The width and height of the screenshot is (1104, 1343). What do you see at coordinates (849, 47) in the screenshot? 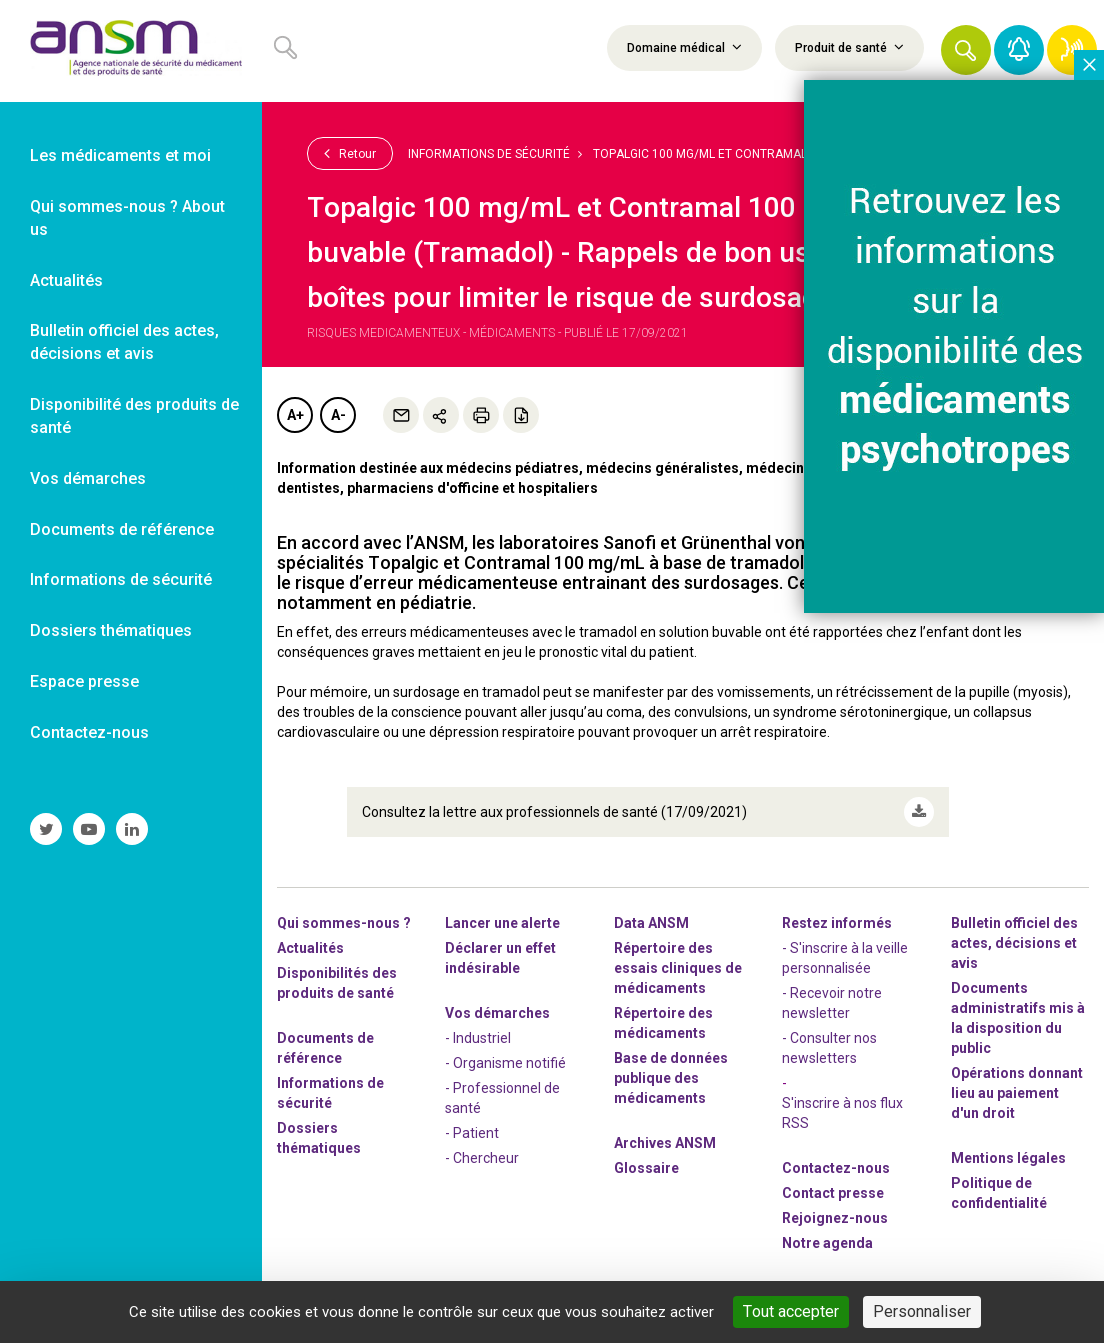
I see `Produit de santé` at bounding box center [849, 47].